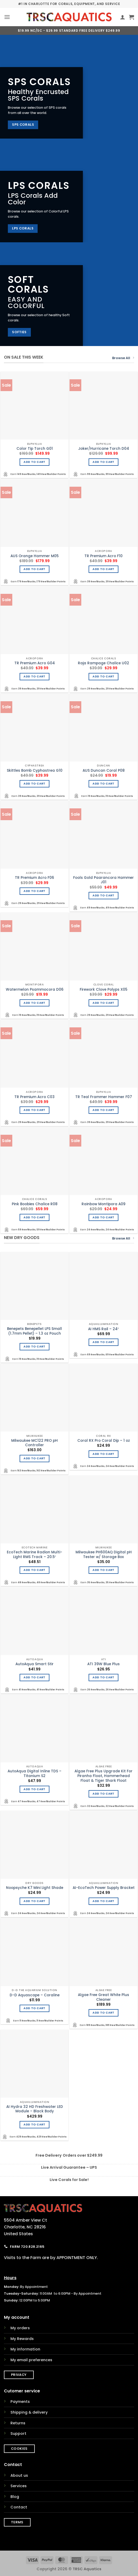  Describe the element at coordinates (103, 895) in the screenshot. I see `Add to cart [Add to cart: “Fools Gold Paarancora Hammer J01”]` at that location.